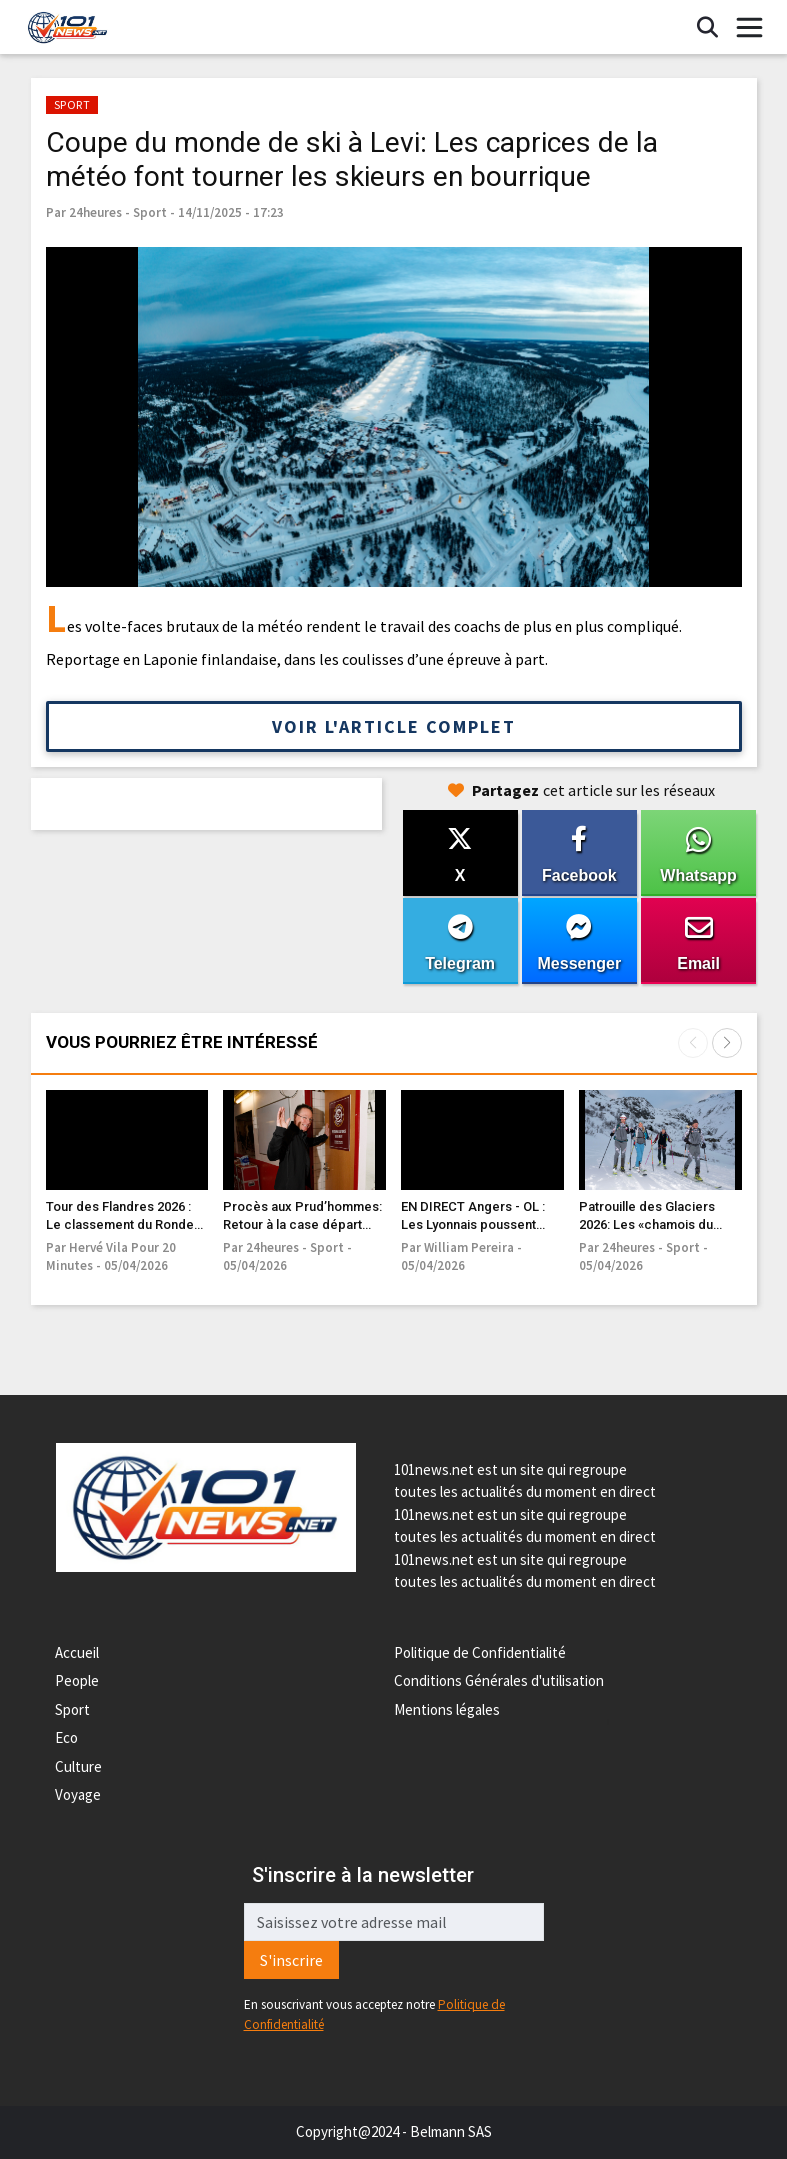 The image size is (787, 2159). What do you see at coordinates (120, 1224) in the screenshot?
I see `Tour des Flandres 2026 : Le classement du Ronde van Vlaanderen` at bounding box center [120, 1224].